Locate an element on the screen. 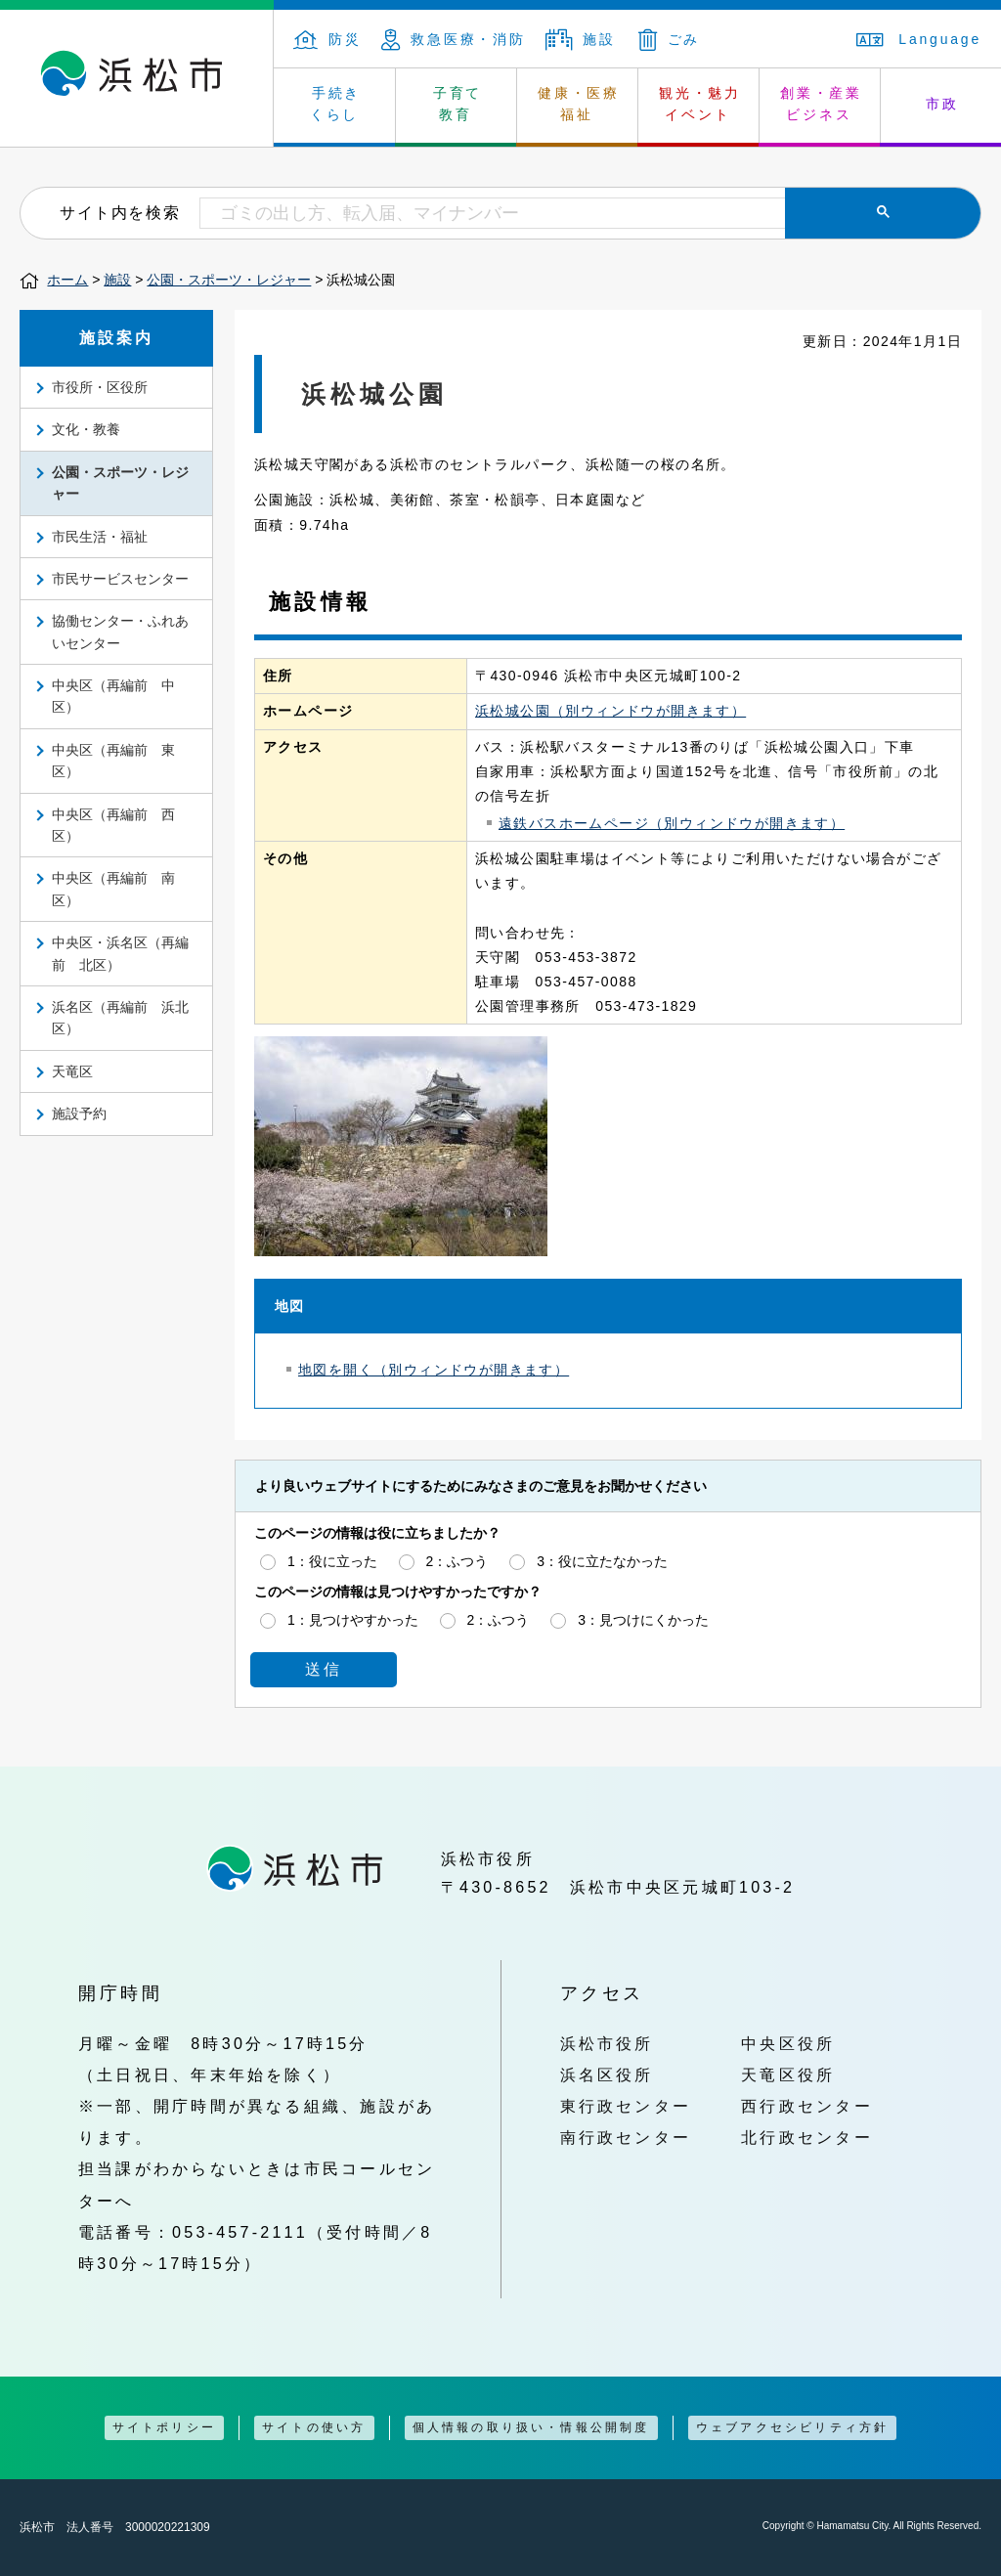 The width and height of the screenshot is (1001, 2576). 東行政センター is located at coordinates (626, 2106).